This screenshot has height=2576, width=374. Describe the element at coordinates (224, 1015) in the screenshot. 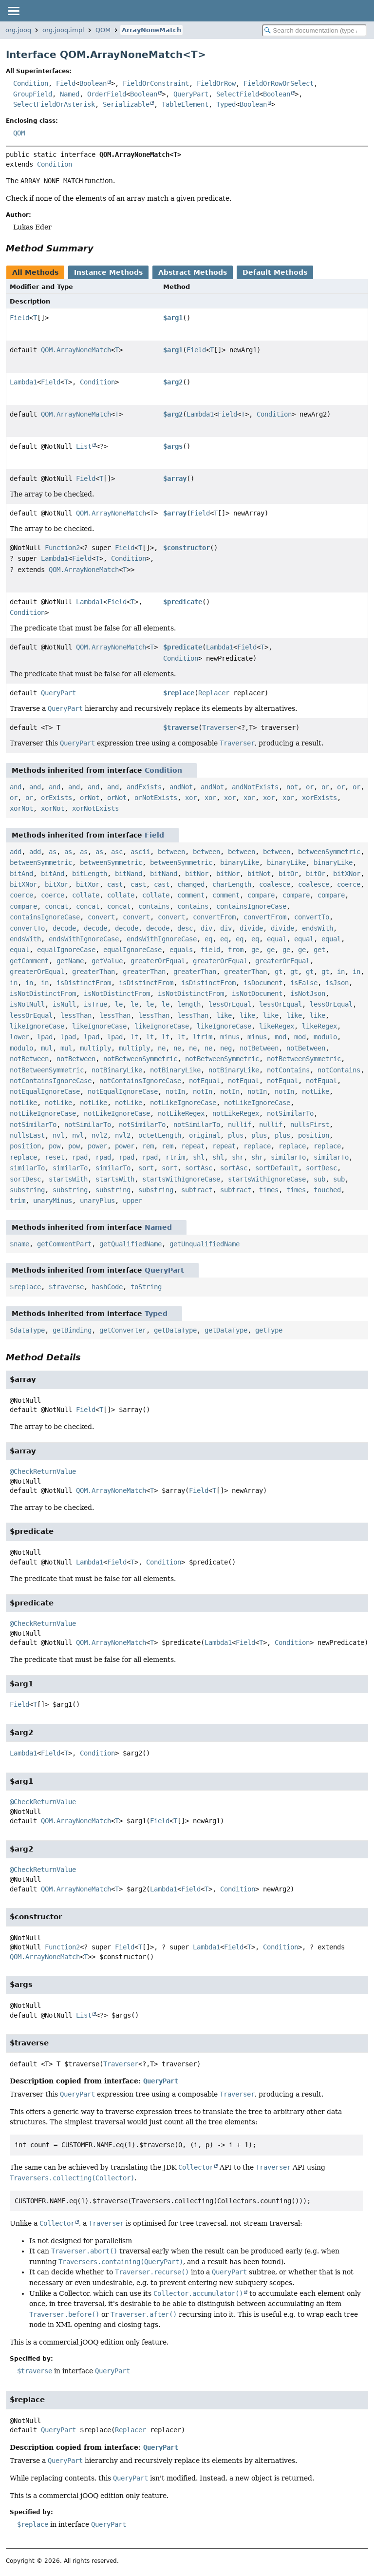

I see `like` at that location.